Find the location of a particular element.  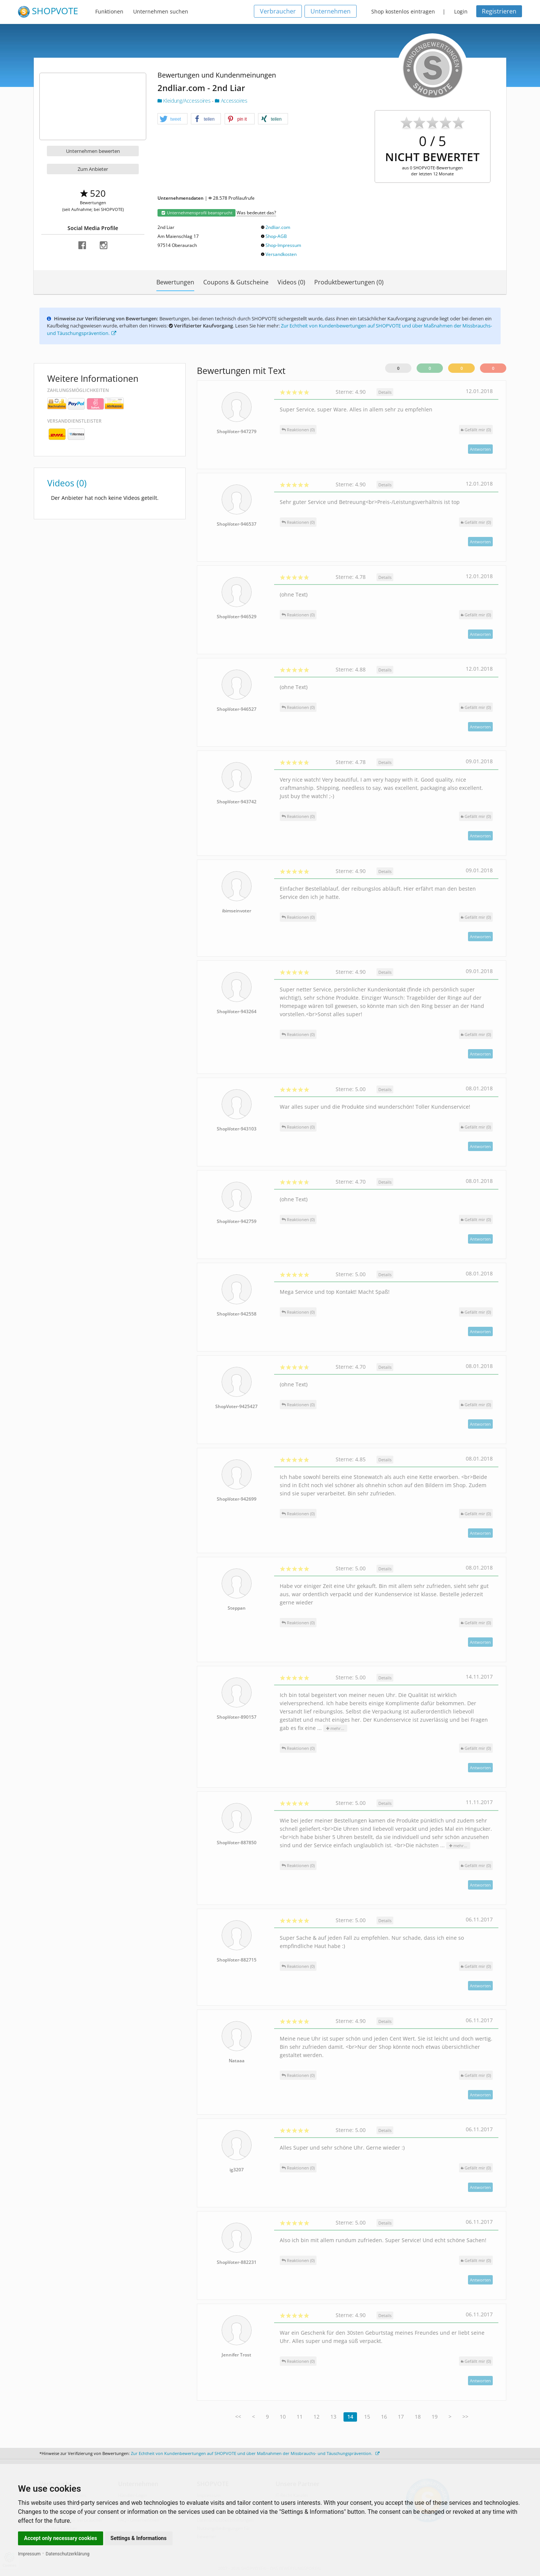

16 is located at coordinates (384, 2416).